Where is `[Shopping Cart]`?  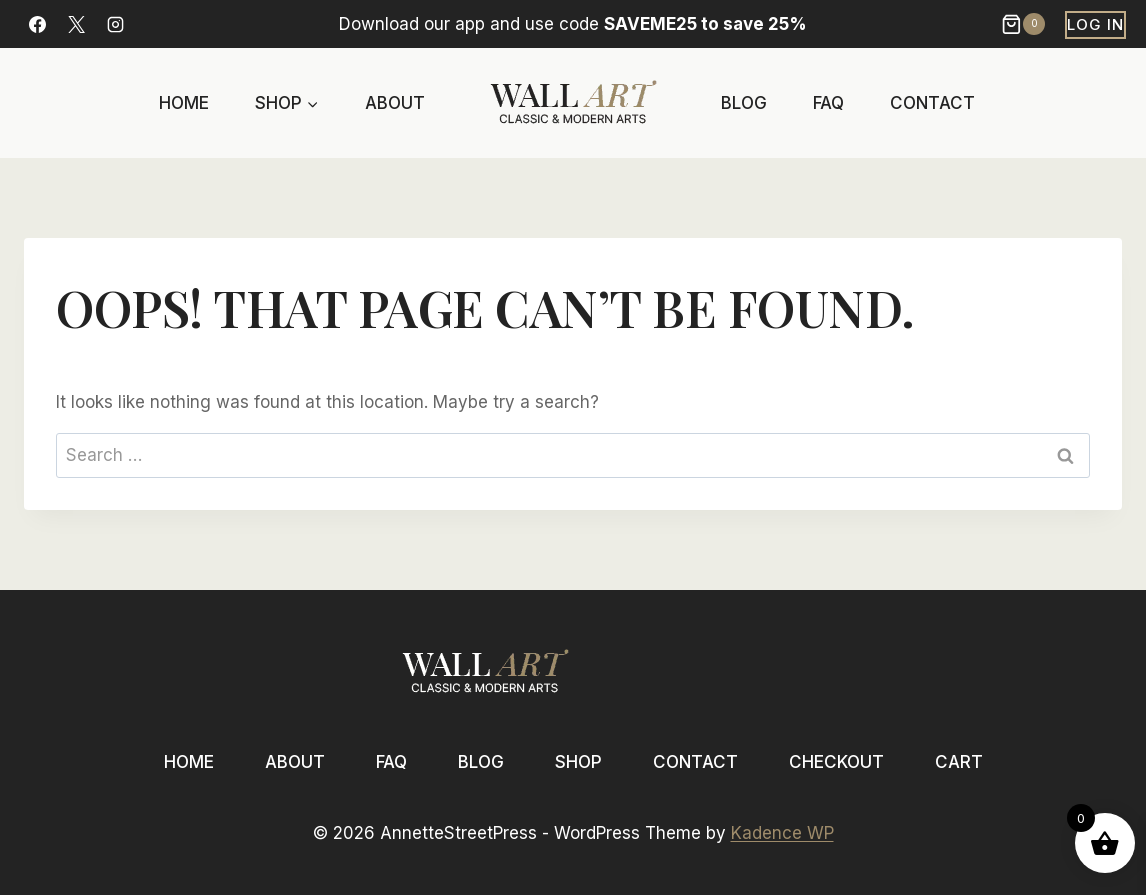 [Shopping Cart] is located at coordinates (1025, 24).